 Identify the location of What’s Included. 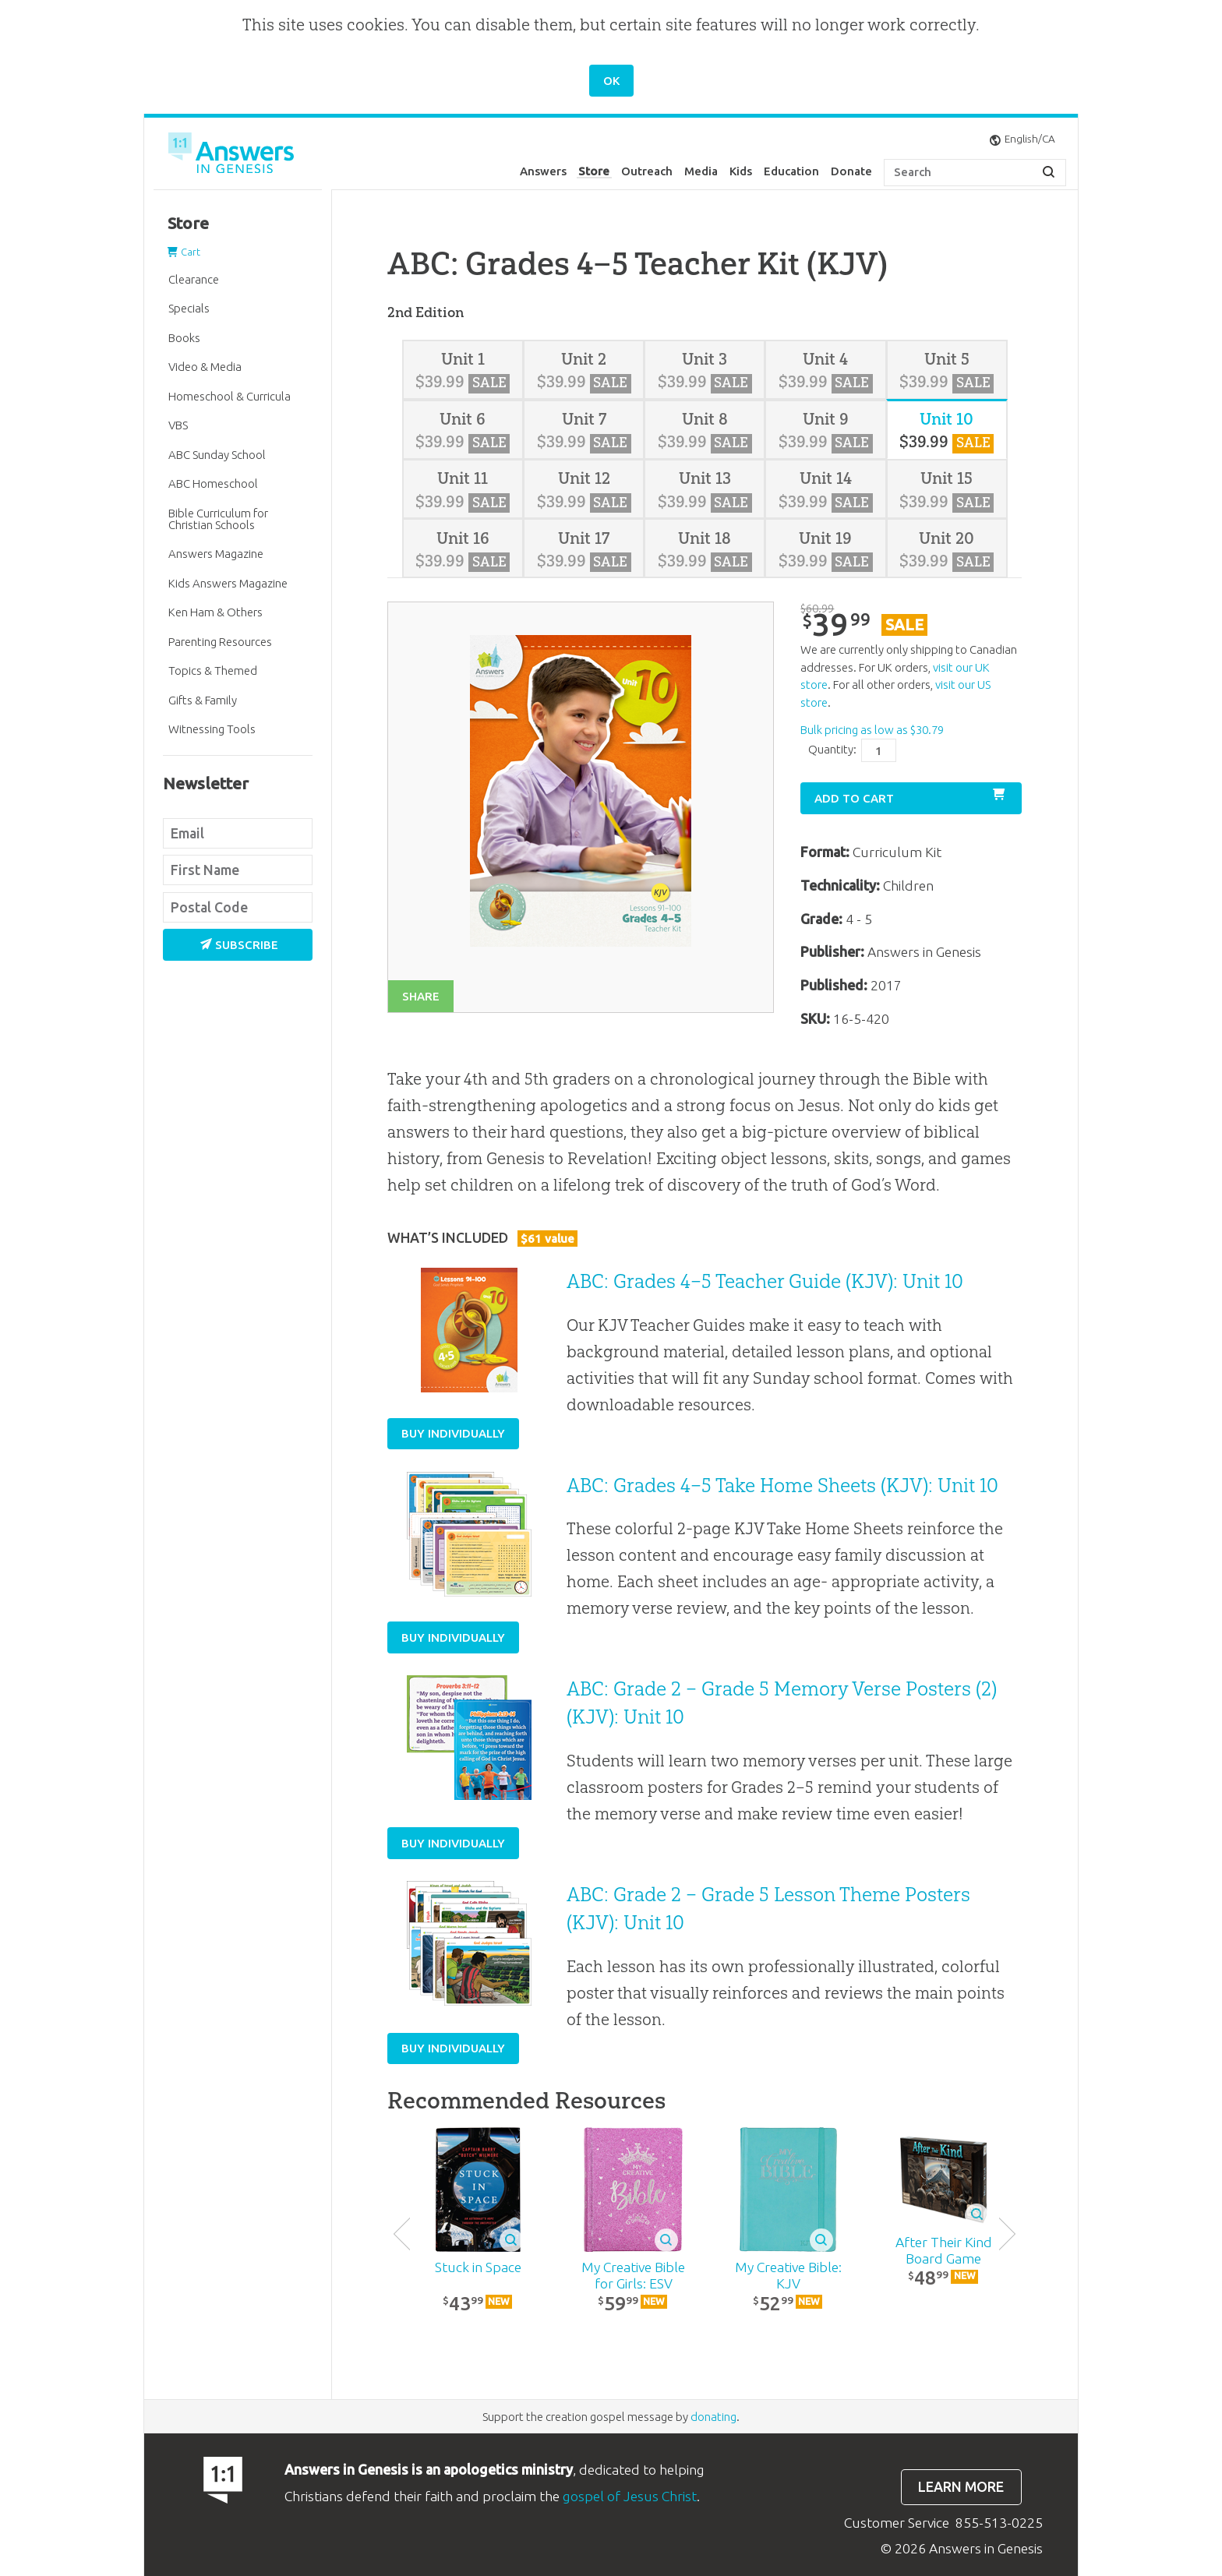
(482, 1237).